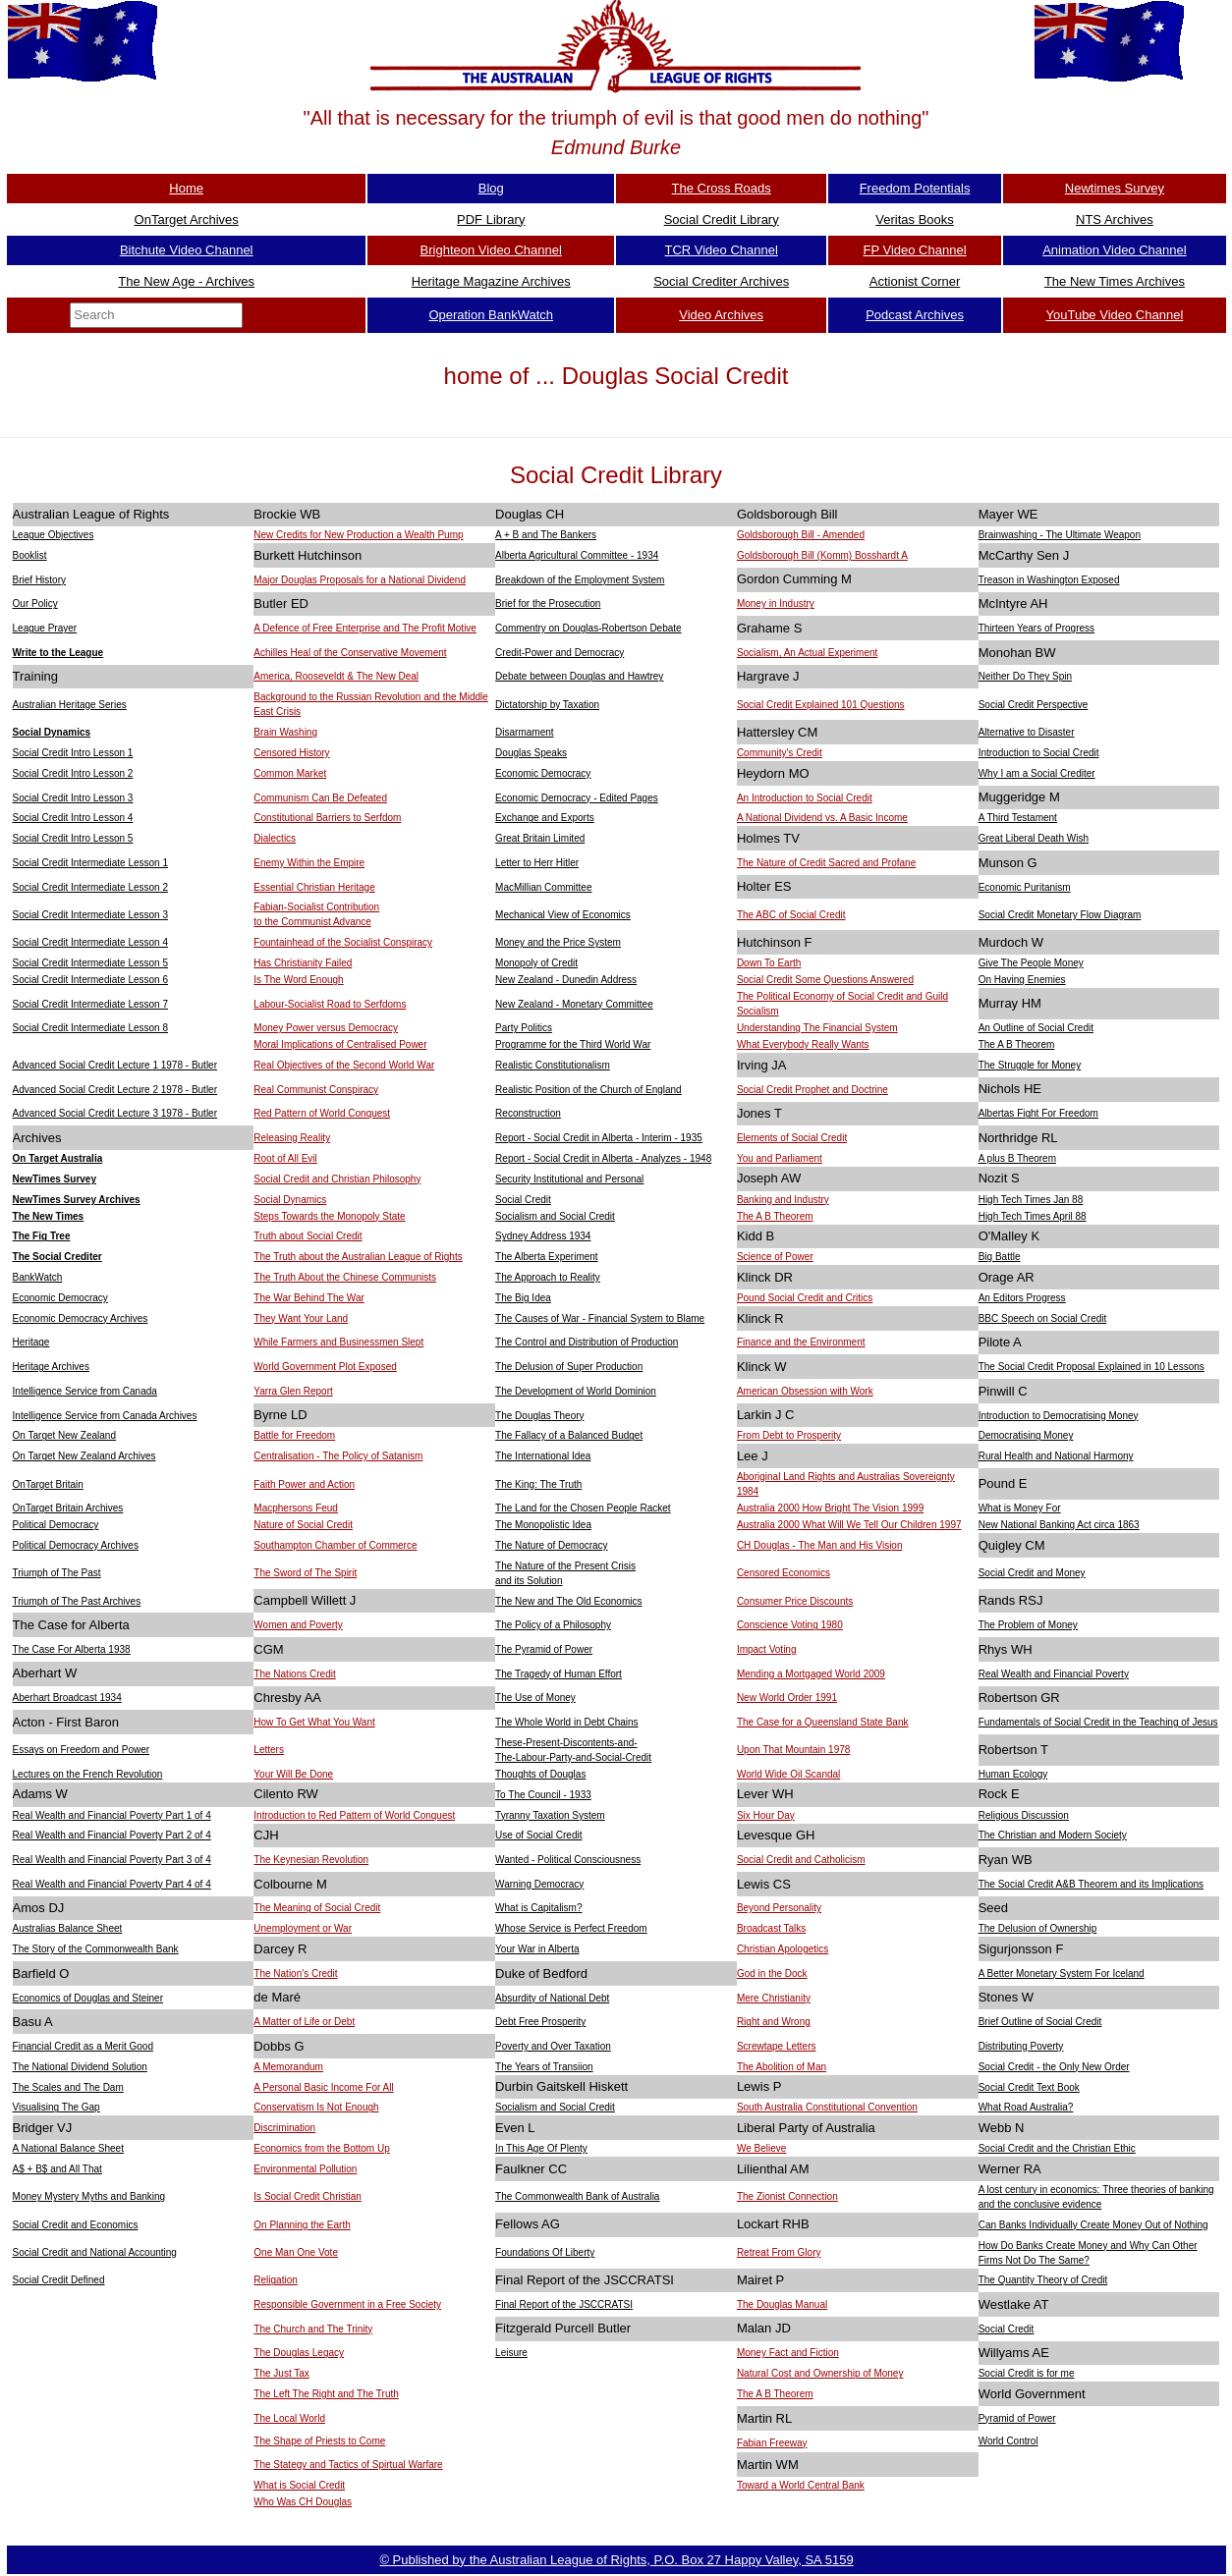  What do you see at coordinates (284, 2127) in the screenshot?
I see `Discrimination` at bounding box center [284, 2127].